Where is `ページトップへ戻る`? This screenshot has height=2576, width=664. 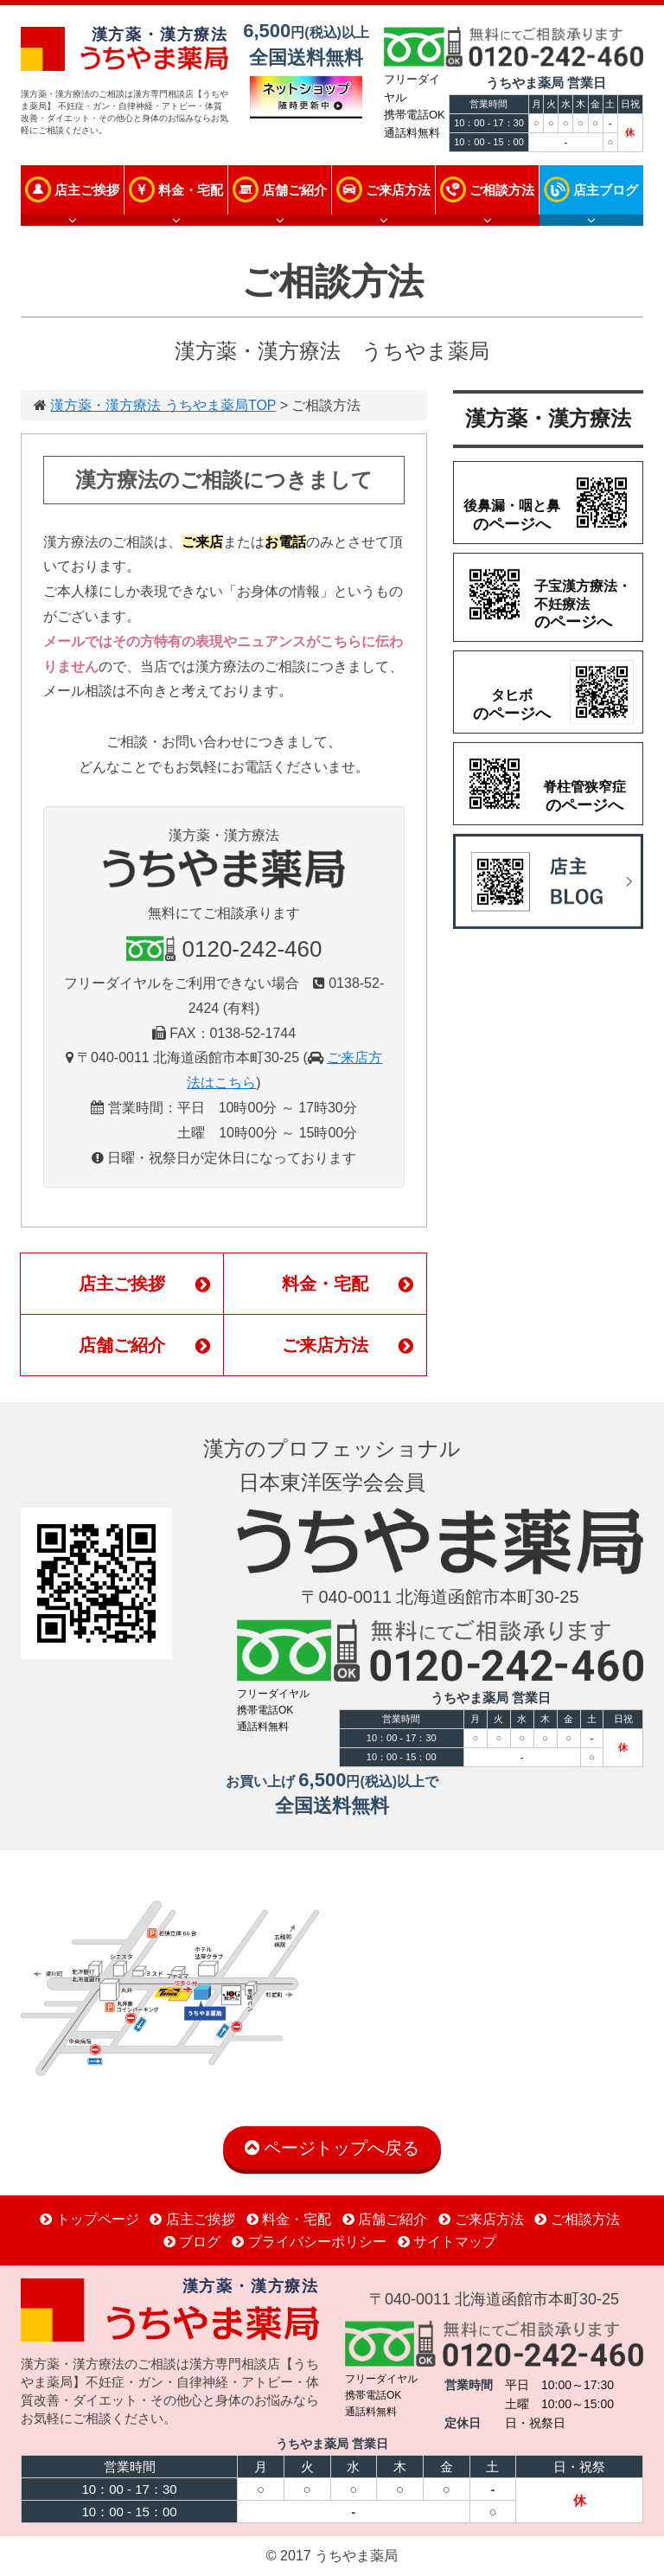 ページトップへ戻る is located at coordinates (332, 2147).